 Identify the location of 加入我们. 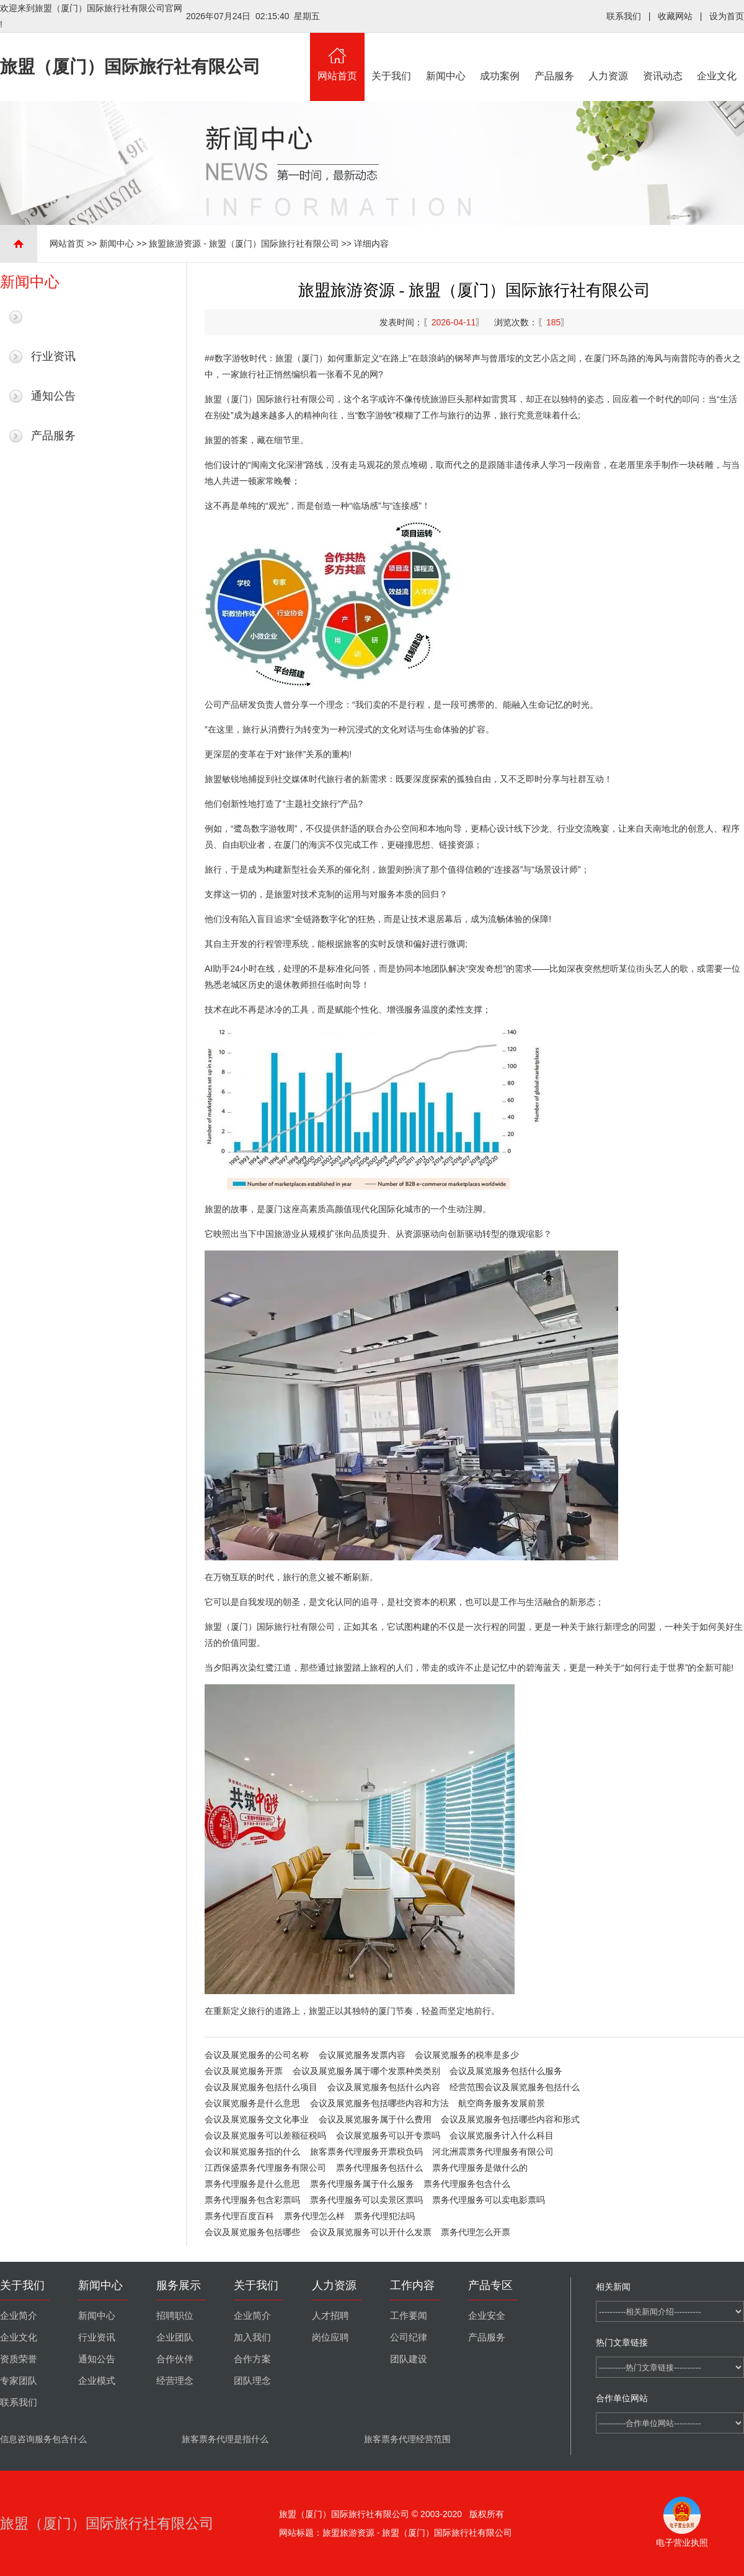
(252, 2337).